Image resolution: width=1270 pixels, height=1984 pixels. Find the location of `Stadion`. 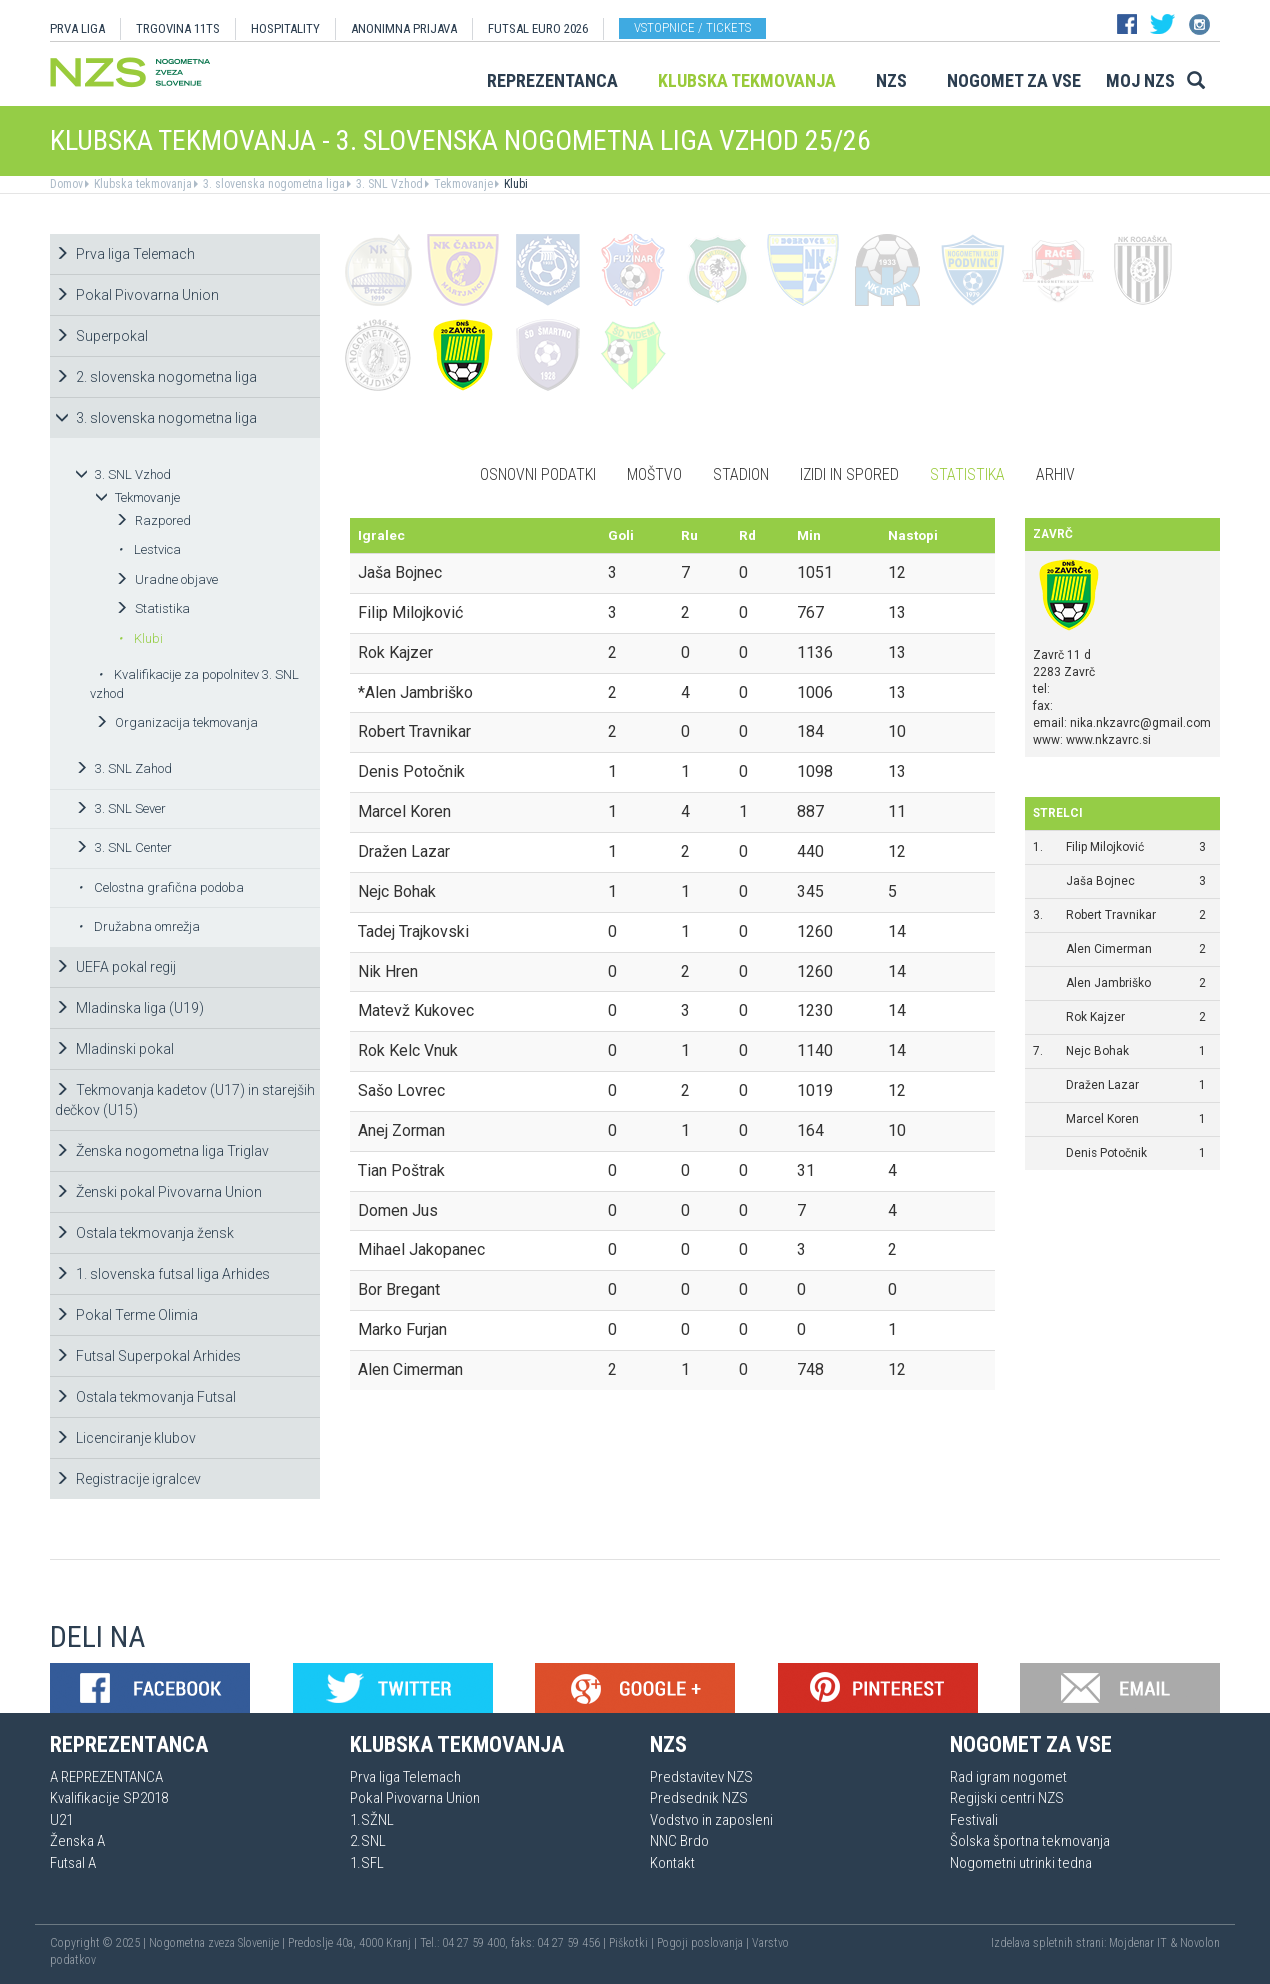

Stadion is located at coordinates (741, 474).